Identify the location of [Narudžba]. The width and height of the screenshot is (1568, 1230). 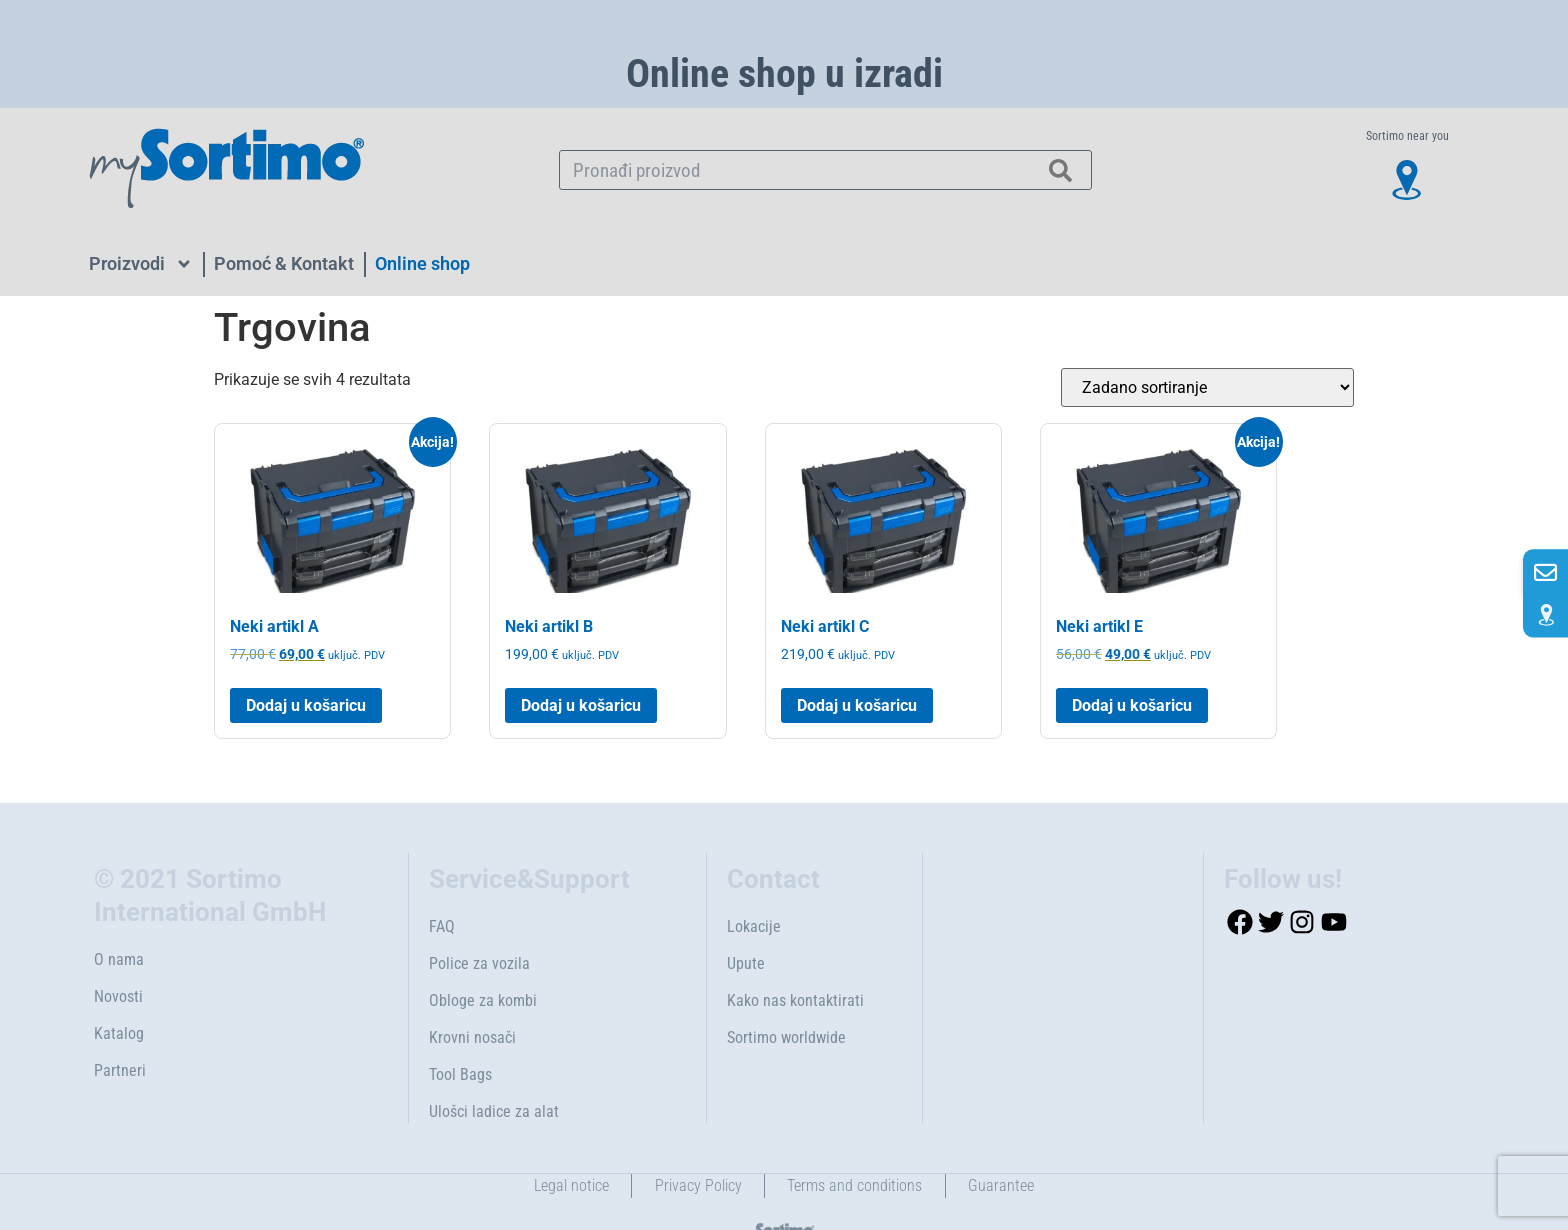
(1207, 387).